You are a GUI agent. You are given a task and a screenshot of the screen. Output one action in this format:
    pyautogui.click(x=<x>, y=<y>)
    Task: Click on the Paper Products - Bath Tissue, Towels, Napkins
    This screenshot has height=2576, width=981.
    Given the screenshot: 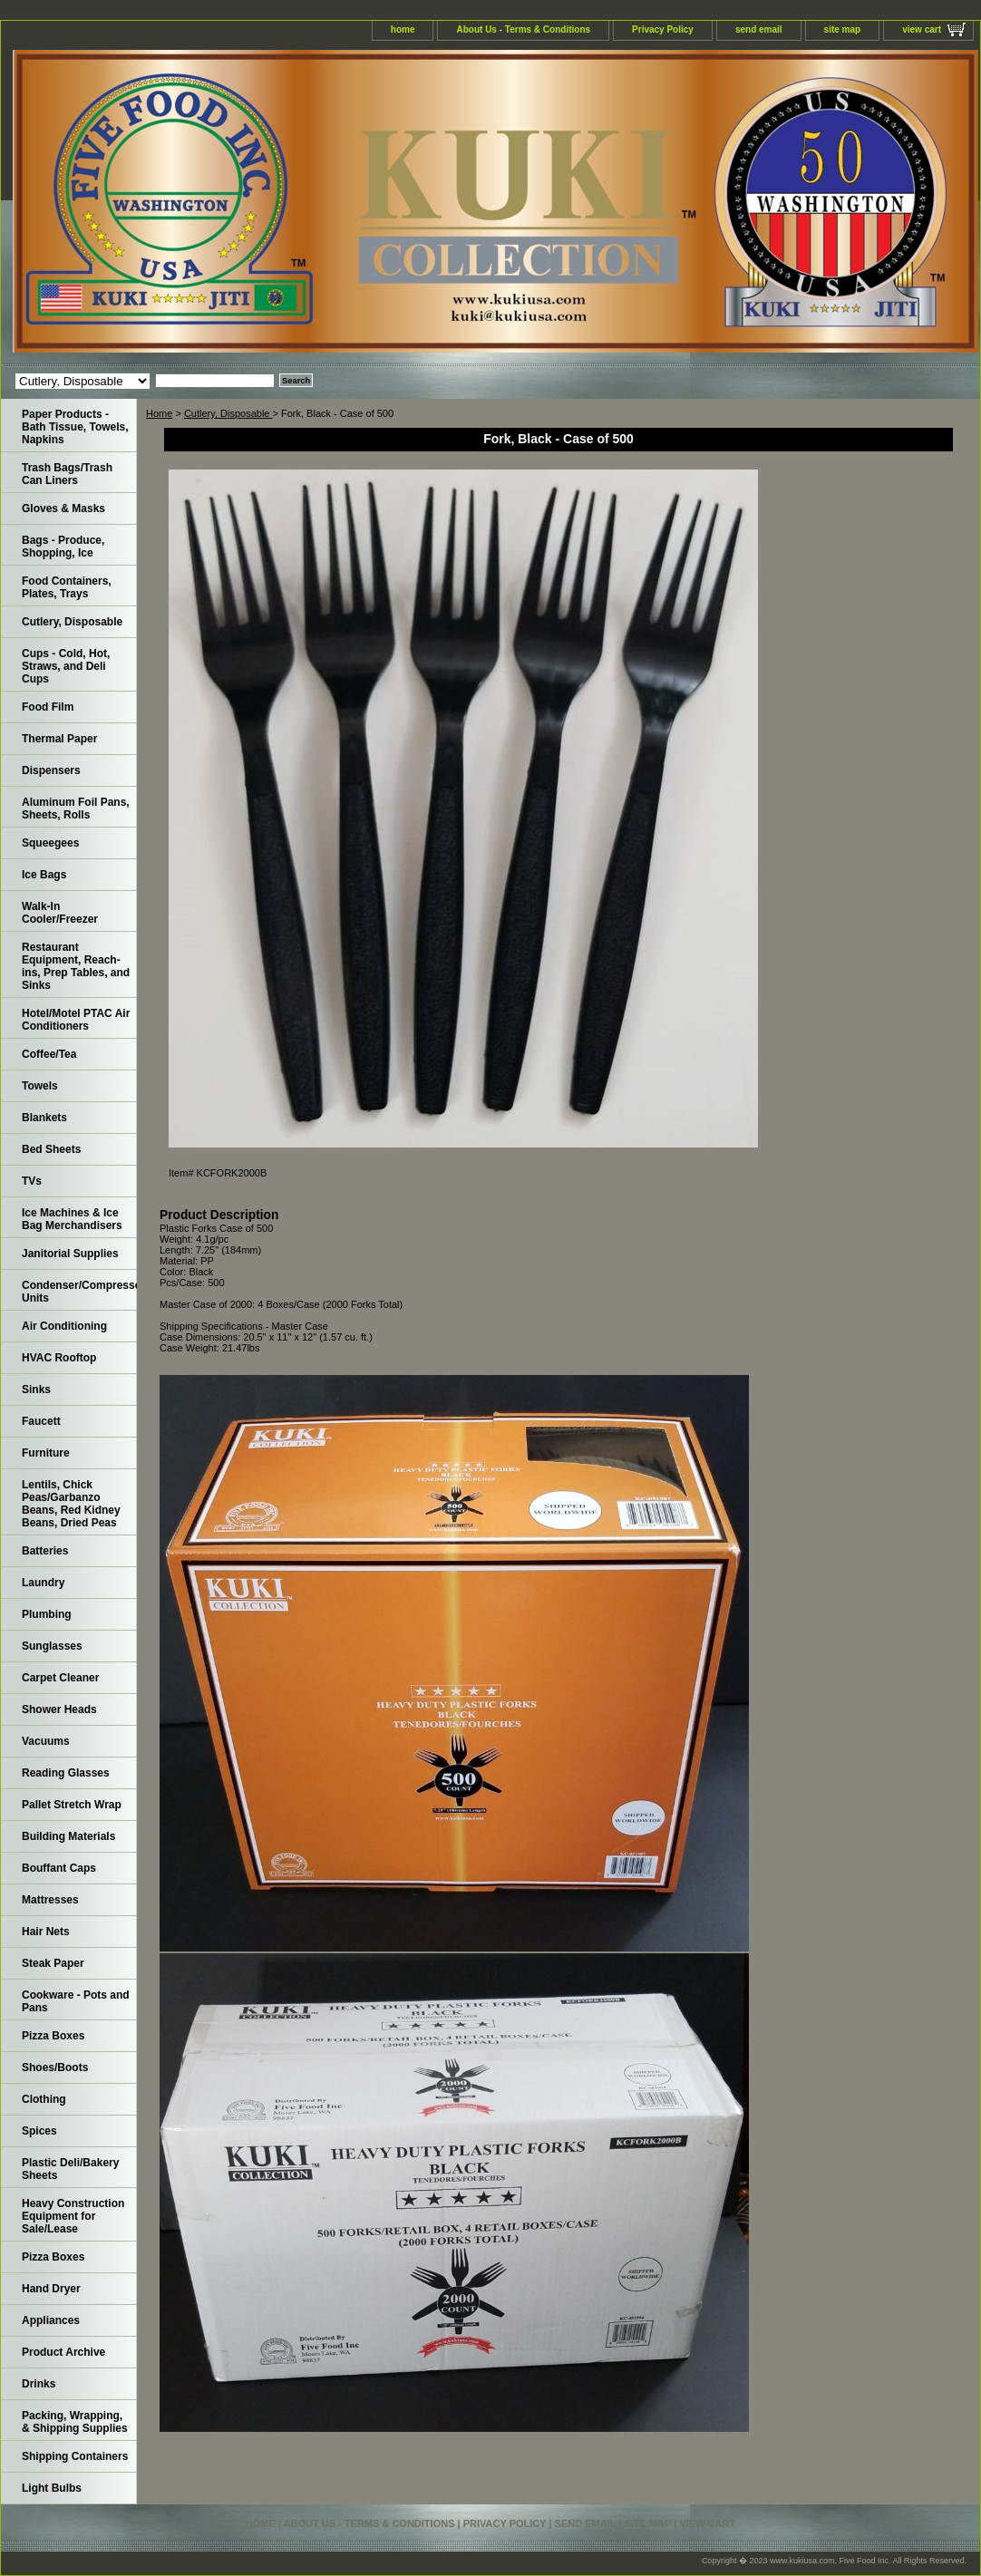 What is the action you would take?
    pyautogui.click(x=75, y=427)
    